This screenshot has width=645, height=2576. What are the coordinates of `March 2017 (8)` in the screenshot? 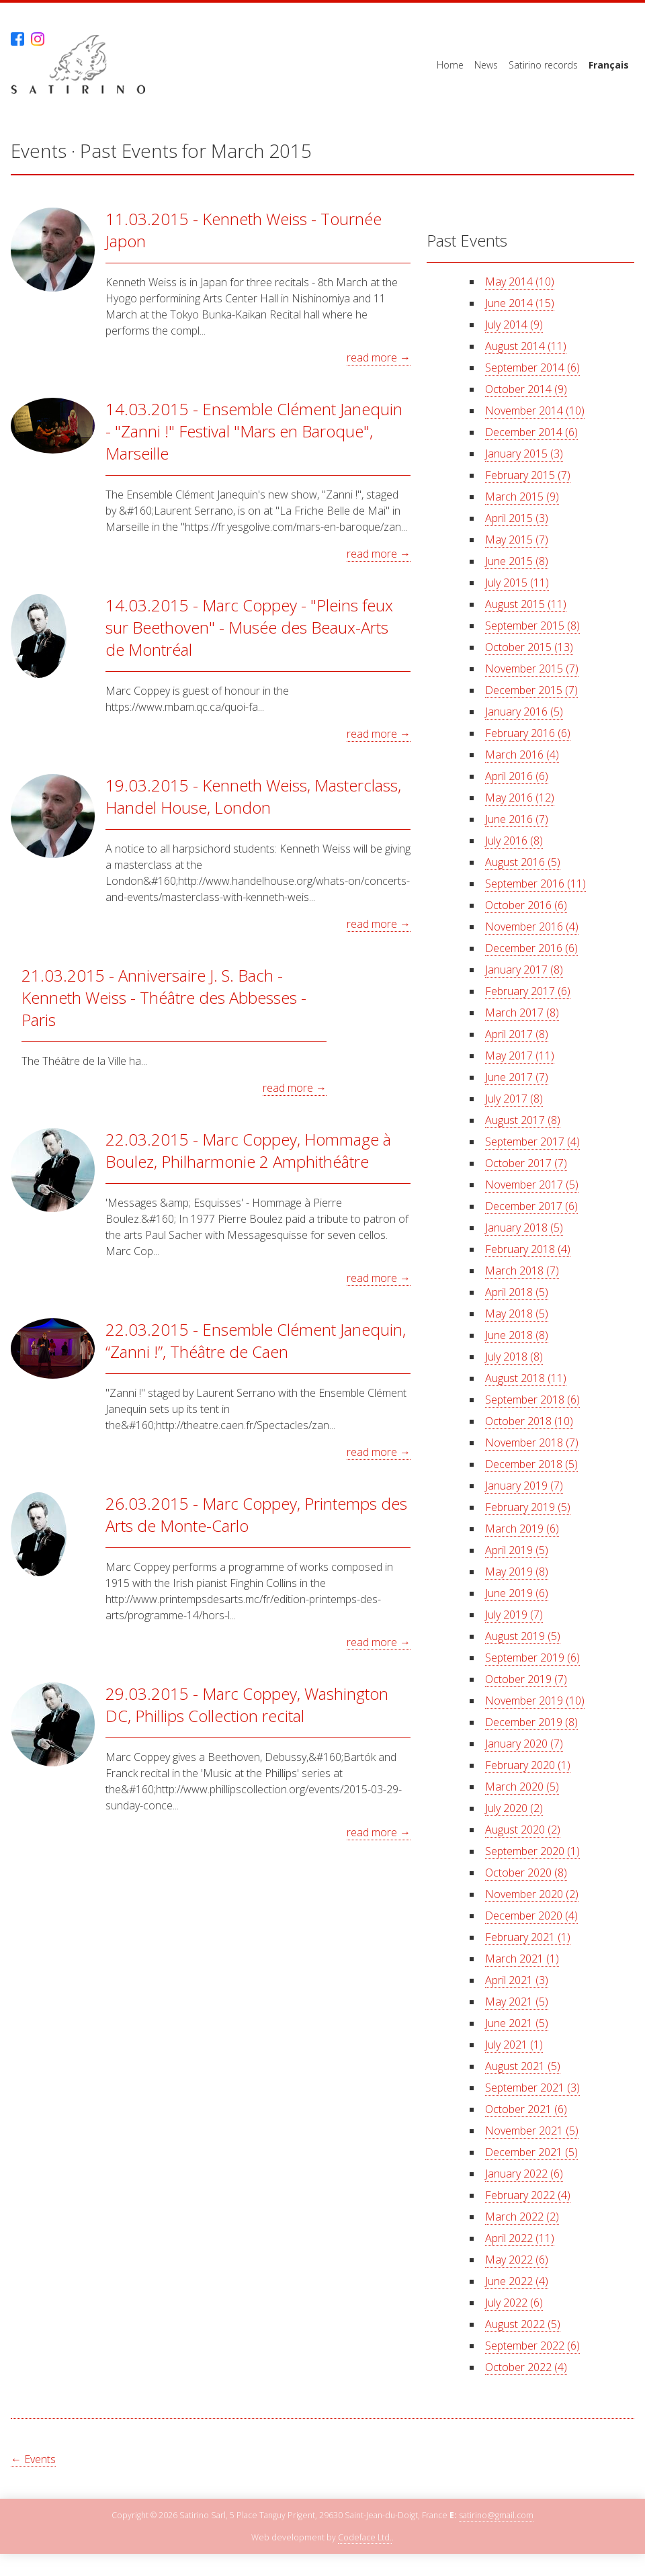 It's located at (522, 1012).